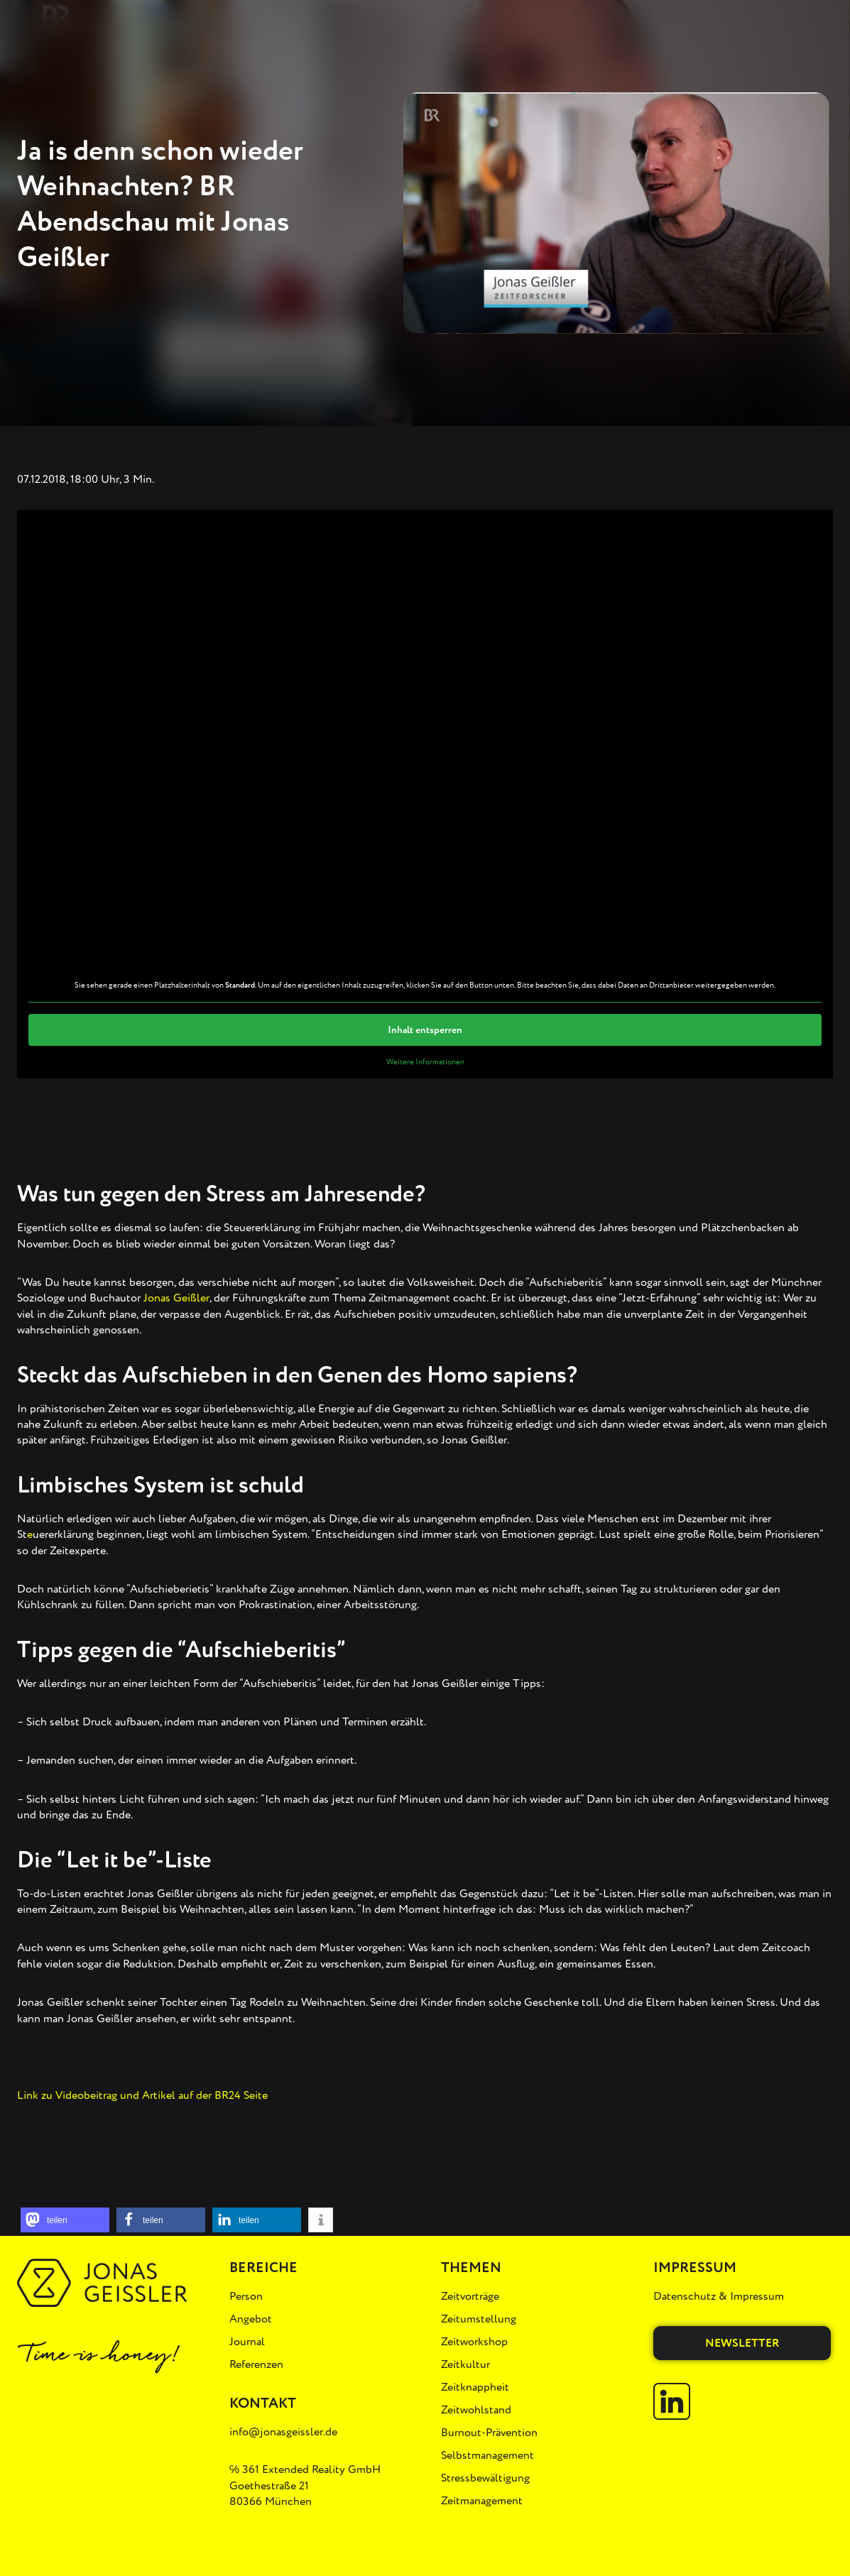 Image resolution: width=850 pixels, height=2576 pixels. What do you see at coordinates (256, 2364) in the screenshot?
I see `Referenzen` at bounding box center [256, 2364].